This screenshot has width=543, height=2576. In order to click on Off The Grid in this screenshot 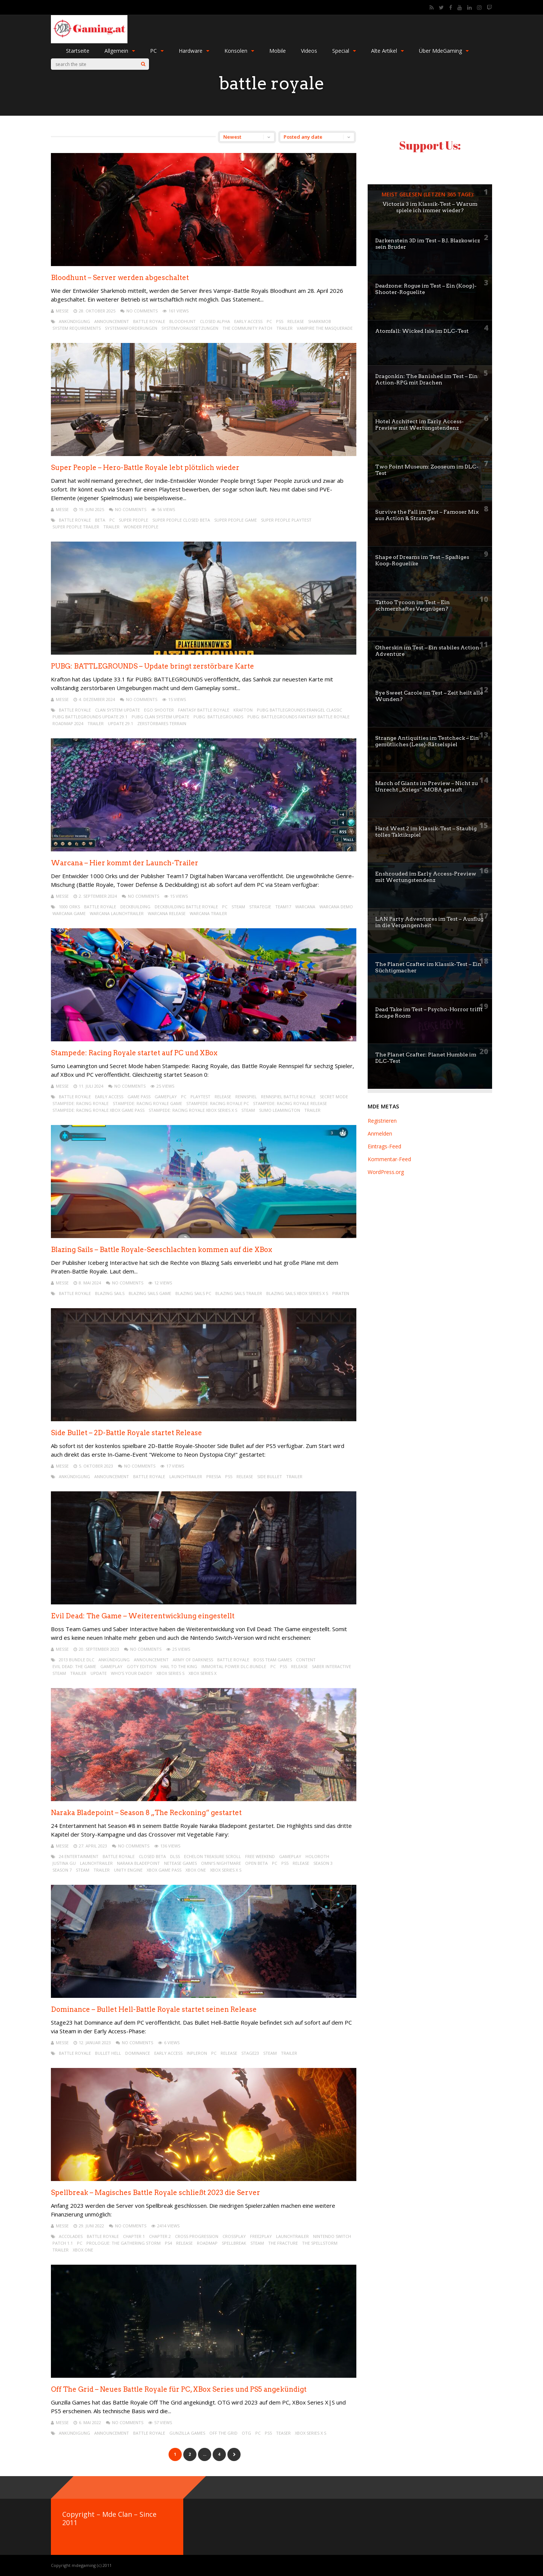, I will do `click(223, 2433)`.